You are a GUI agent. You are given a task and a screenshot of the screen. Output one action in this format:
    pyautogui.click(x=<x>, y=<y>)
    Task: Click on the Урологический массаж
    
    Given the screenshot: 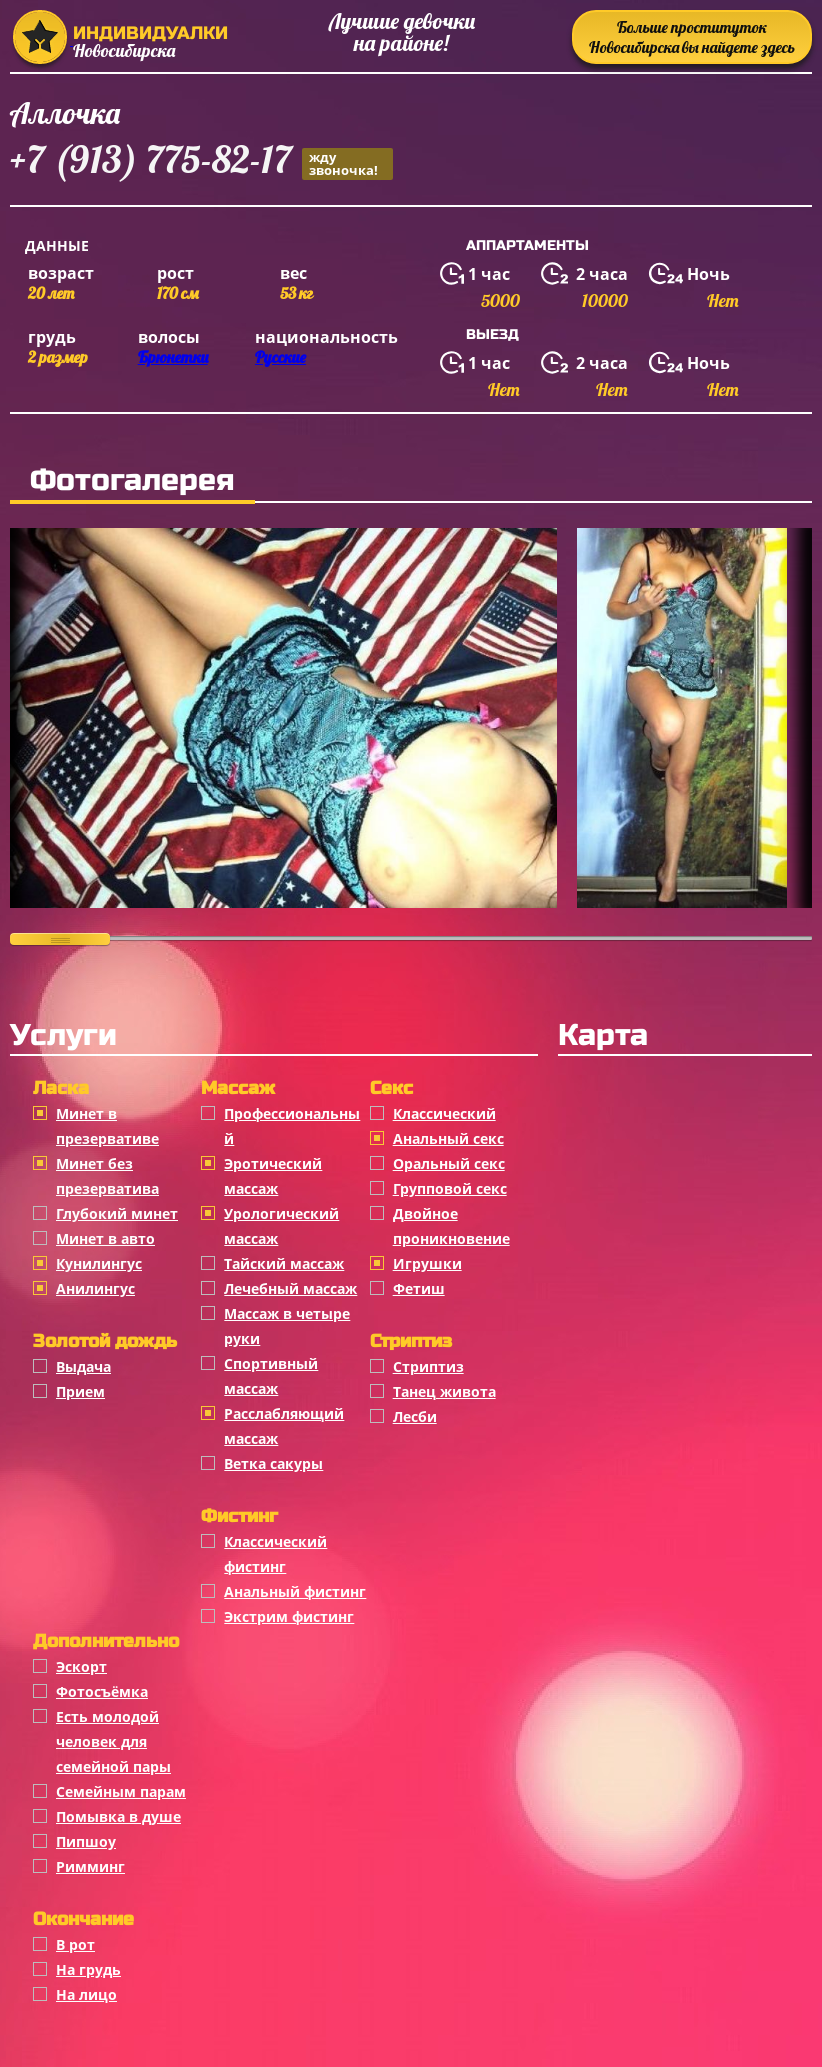 What is the action you would take?
    pyautogui.click(x=281, y=1226)
    